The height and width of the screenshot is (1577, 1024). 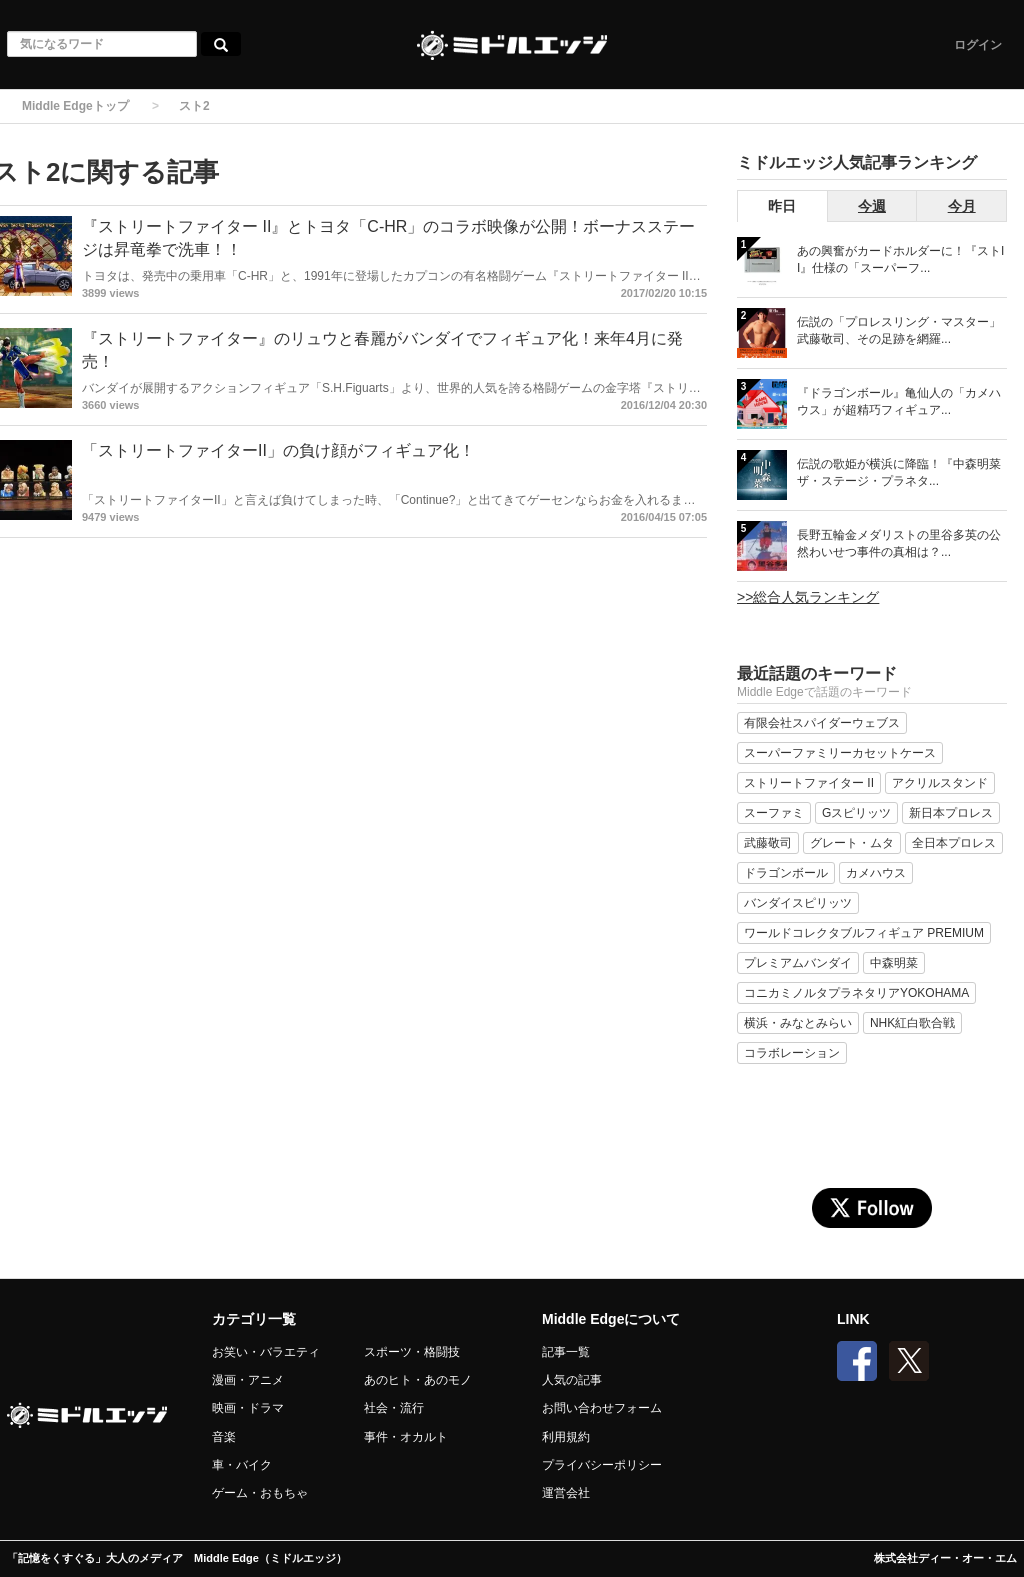 I want to click on 「ストリートファイターII」の負け顔がフィギュア化！, so click(x=278, y=450).